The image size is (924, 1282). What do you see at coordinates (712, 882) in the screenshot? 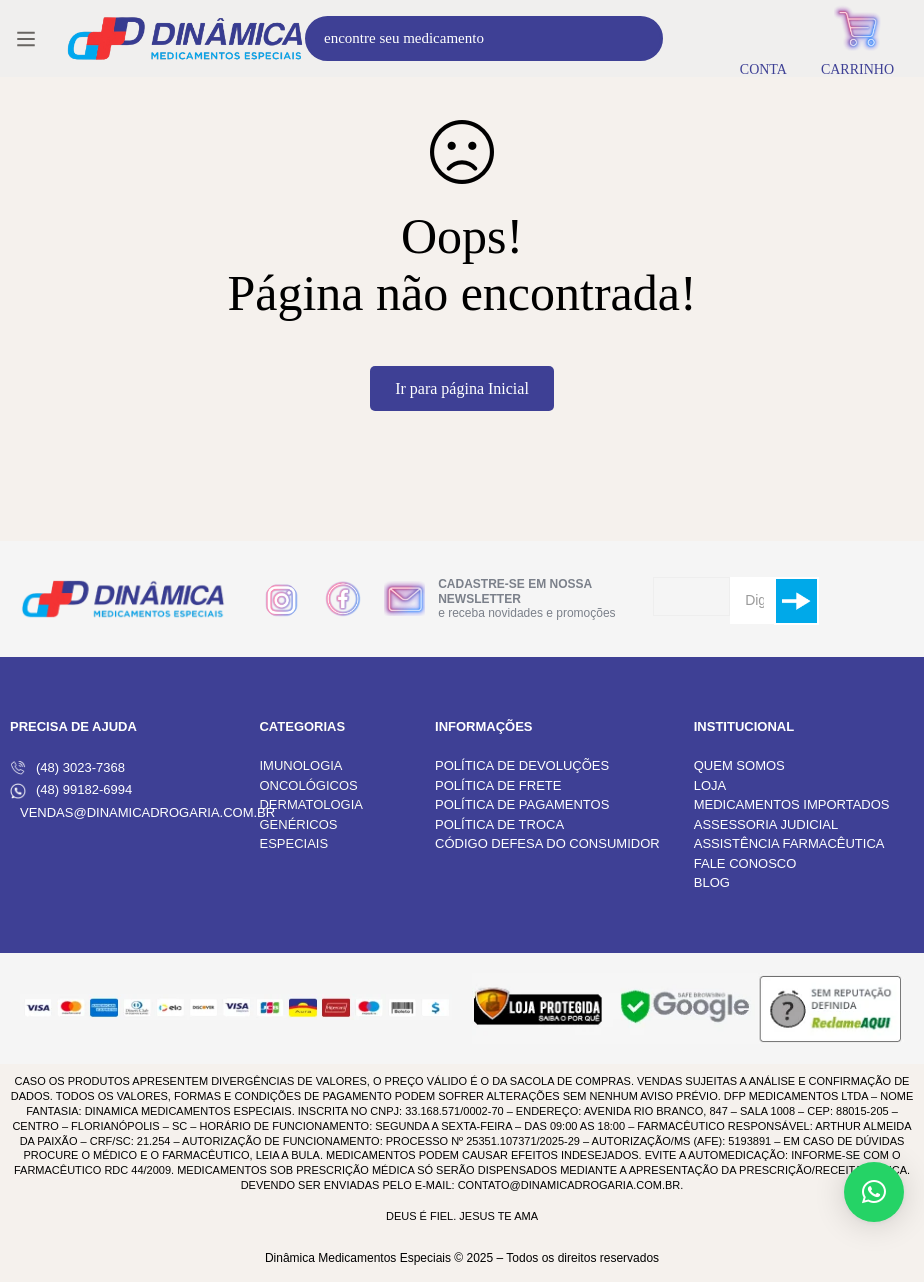
I see `BLOG` at bounding box center [712, 882].